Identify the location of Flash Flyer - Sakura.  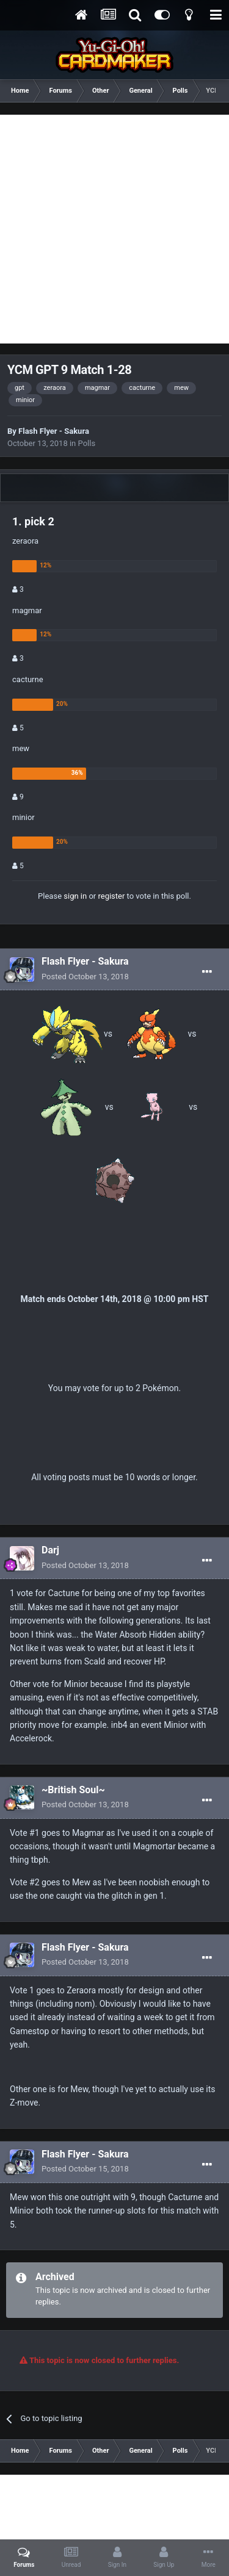
(53, 431).